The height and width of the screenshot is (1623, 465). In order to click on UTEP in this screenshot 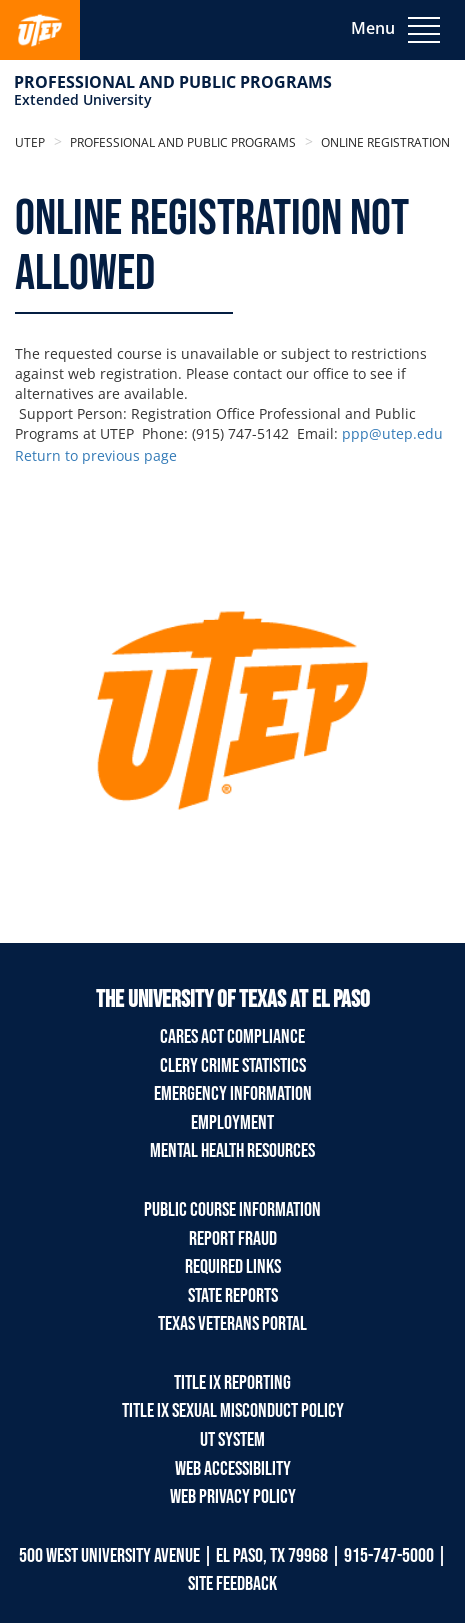, I will do `click(30, 142)`.